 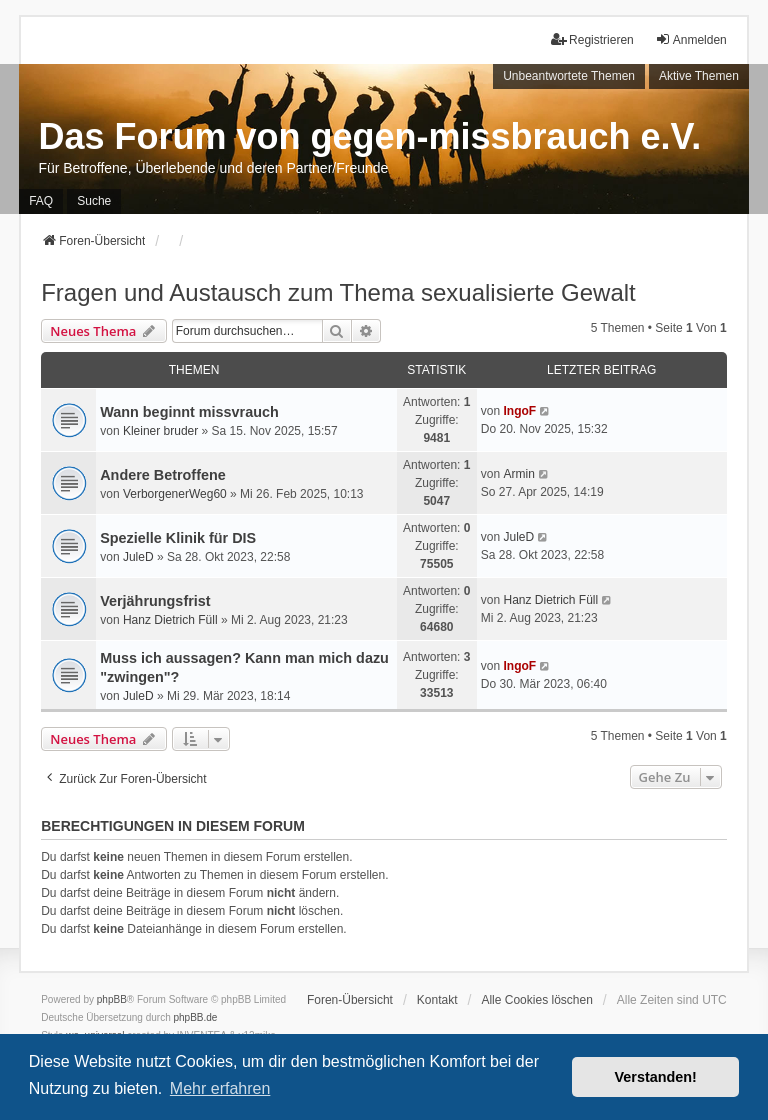 I want to click on Fragen und Austausch zum Thema sexualisierte Gewalt, so click(x=338, y=292).